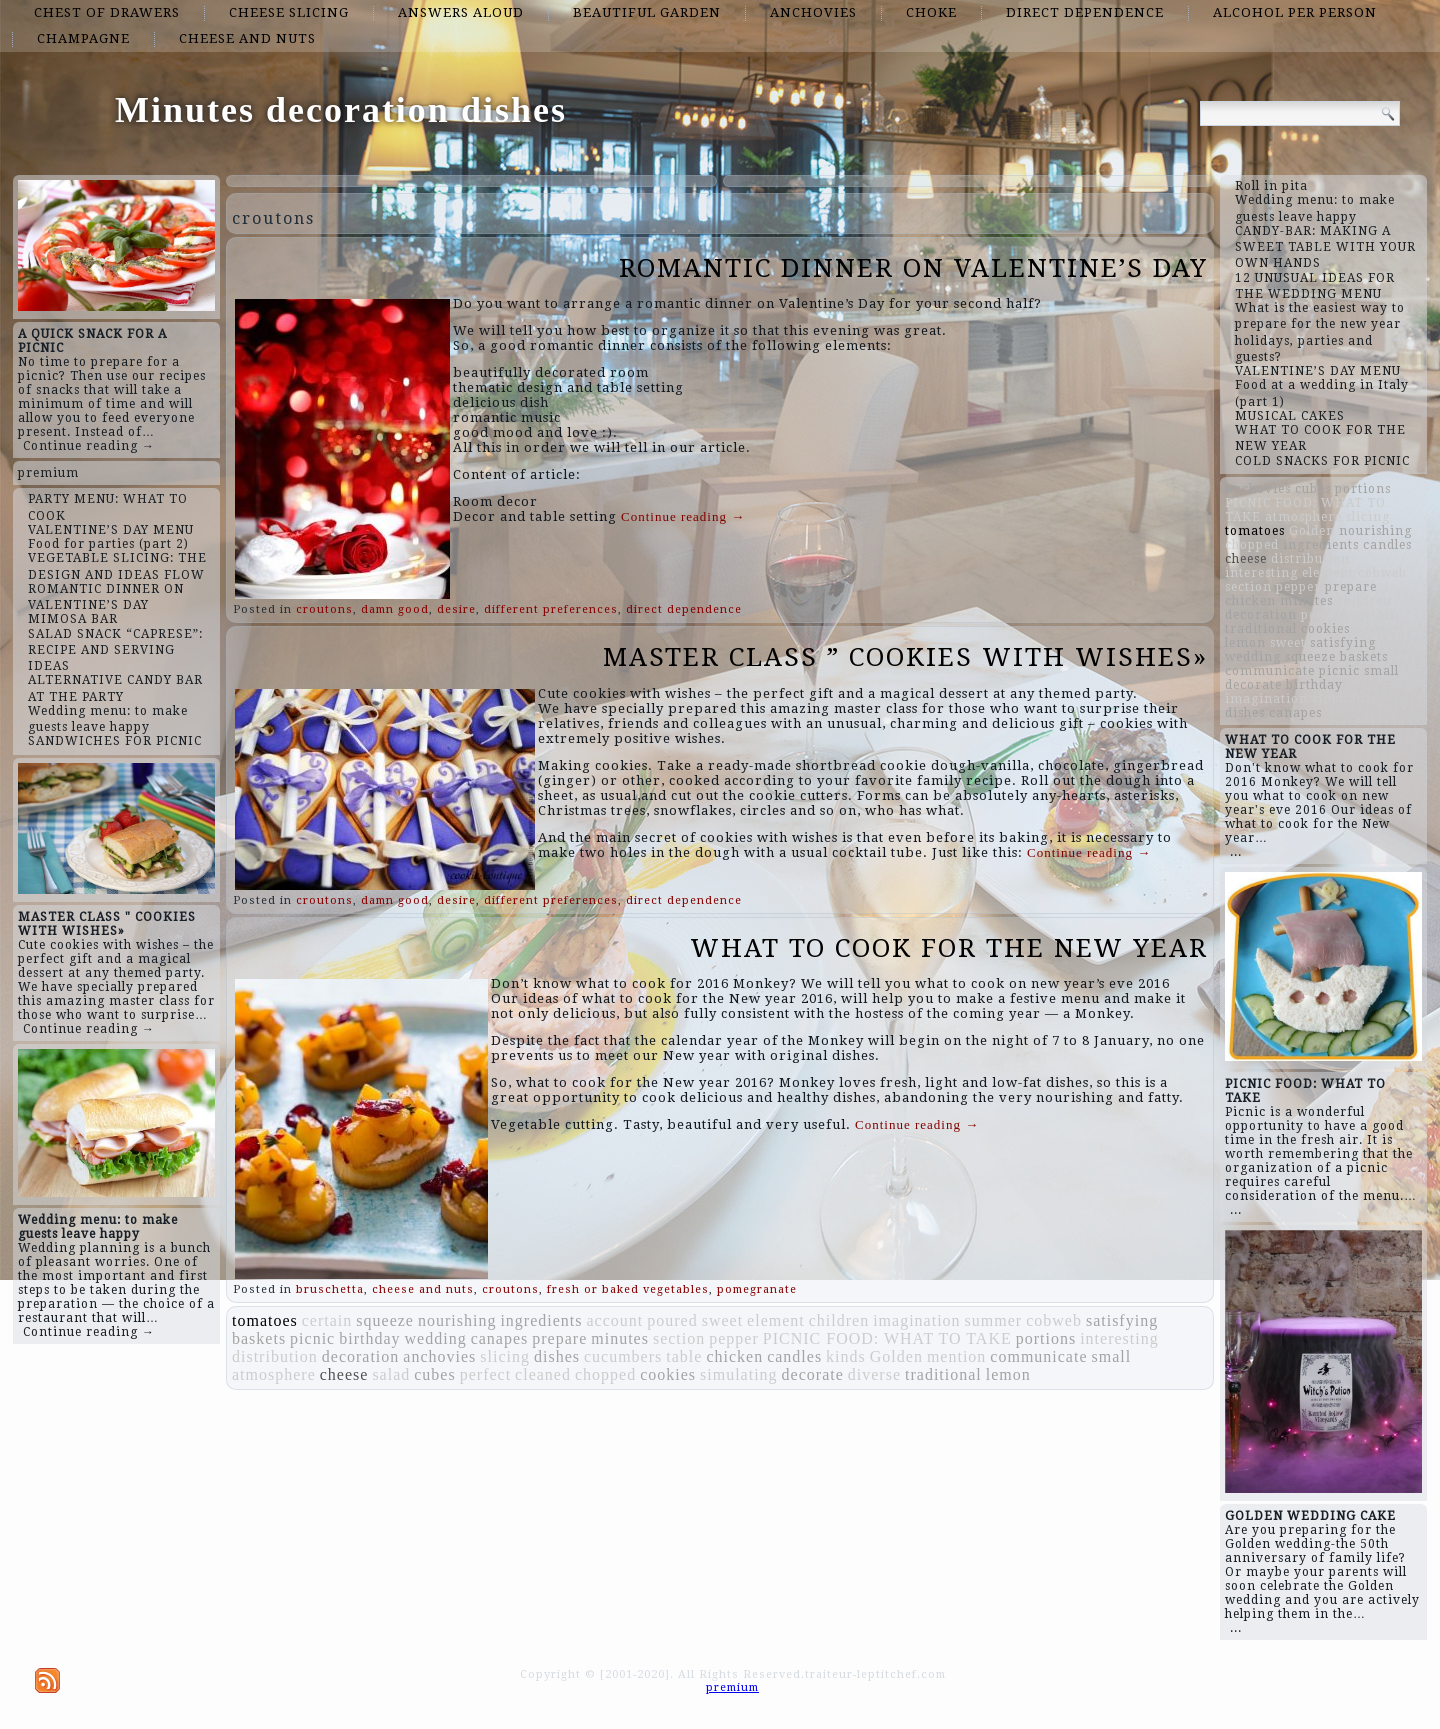 This screenshot has height=1729, width=1440. I want to click on simulating, so click(739, 1374).